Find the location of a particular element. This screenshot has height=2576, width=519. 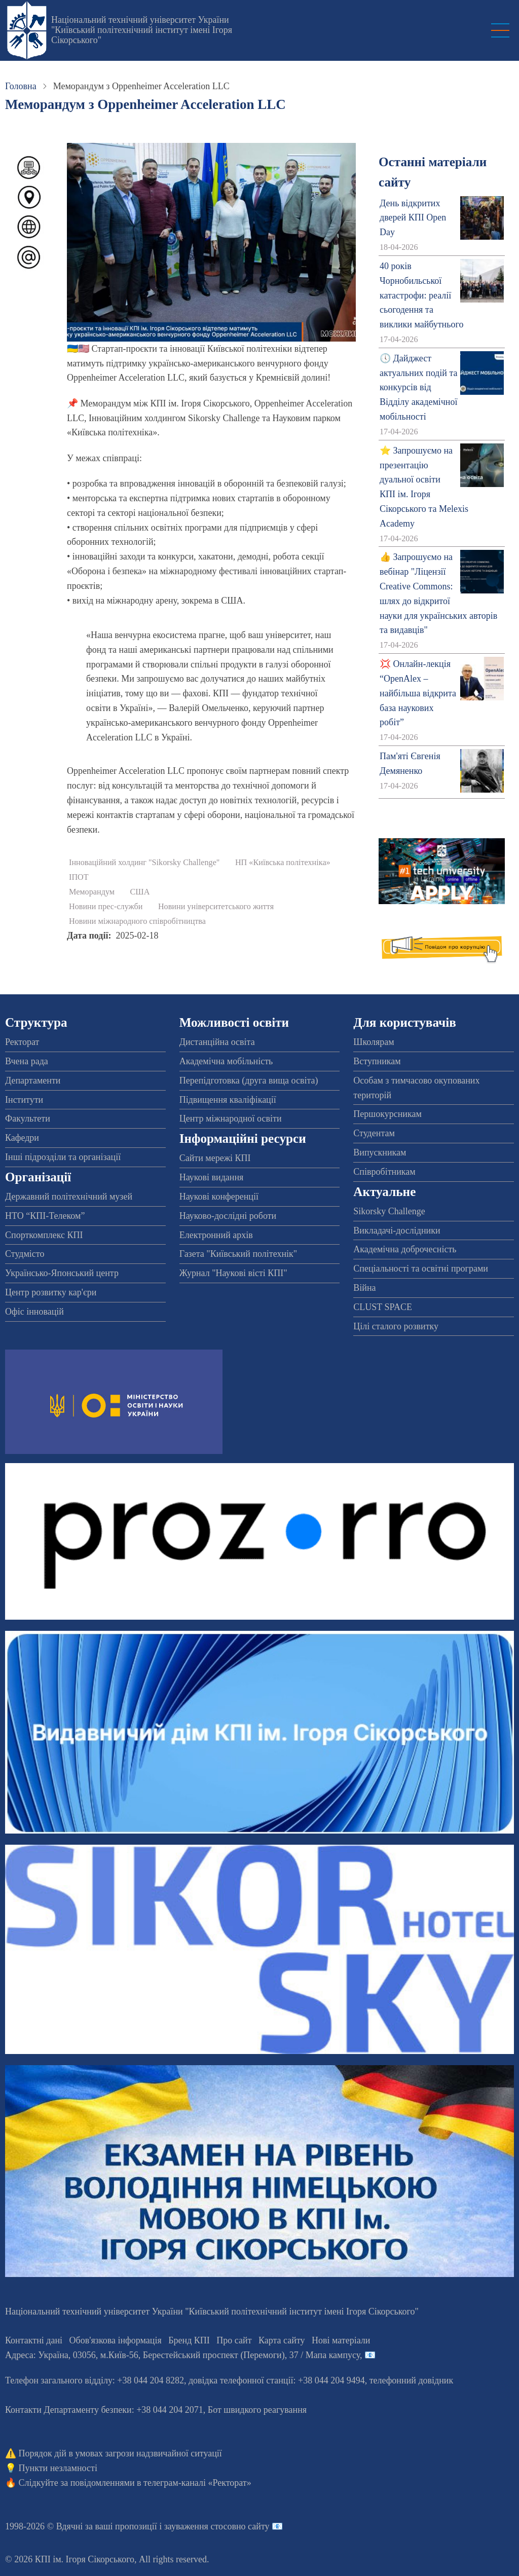

Наукові видання is located at coordinates (211, 1177).